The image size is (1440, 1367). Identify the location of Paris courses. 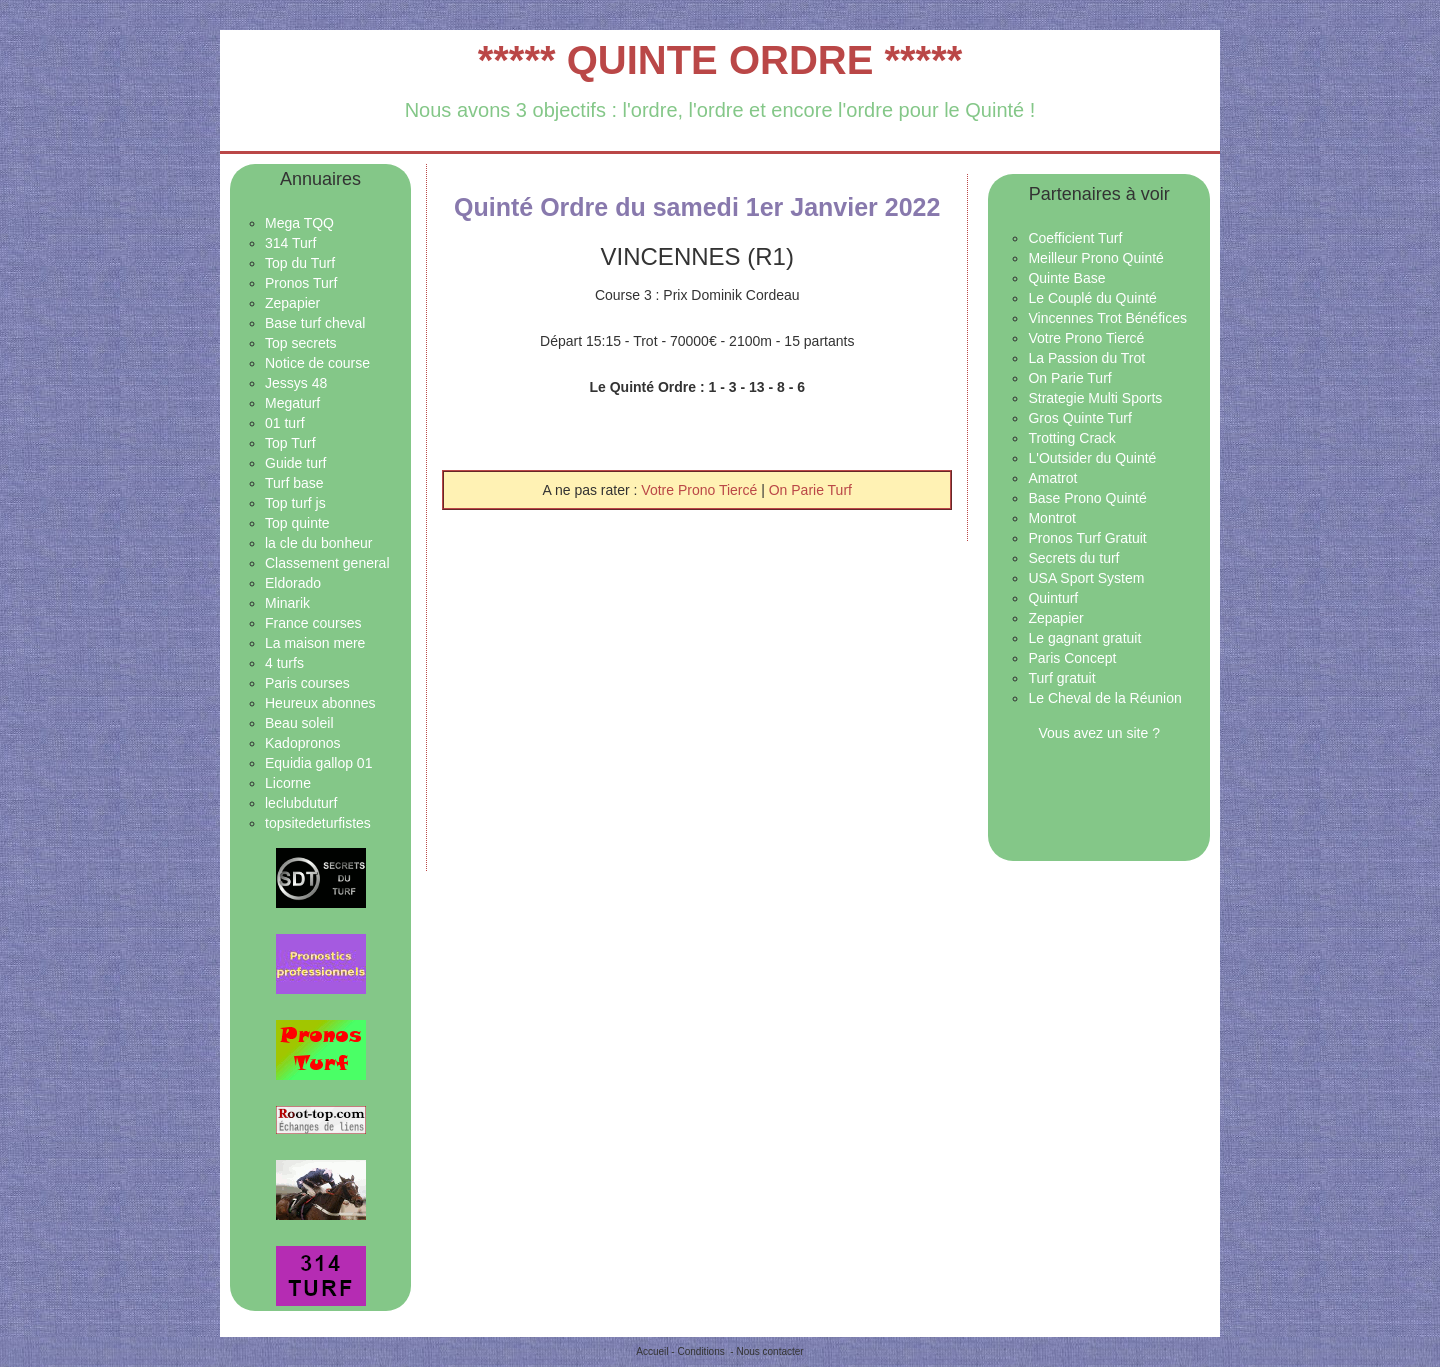
(307, 683).